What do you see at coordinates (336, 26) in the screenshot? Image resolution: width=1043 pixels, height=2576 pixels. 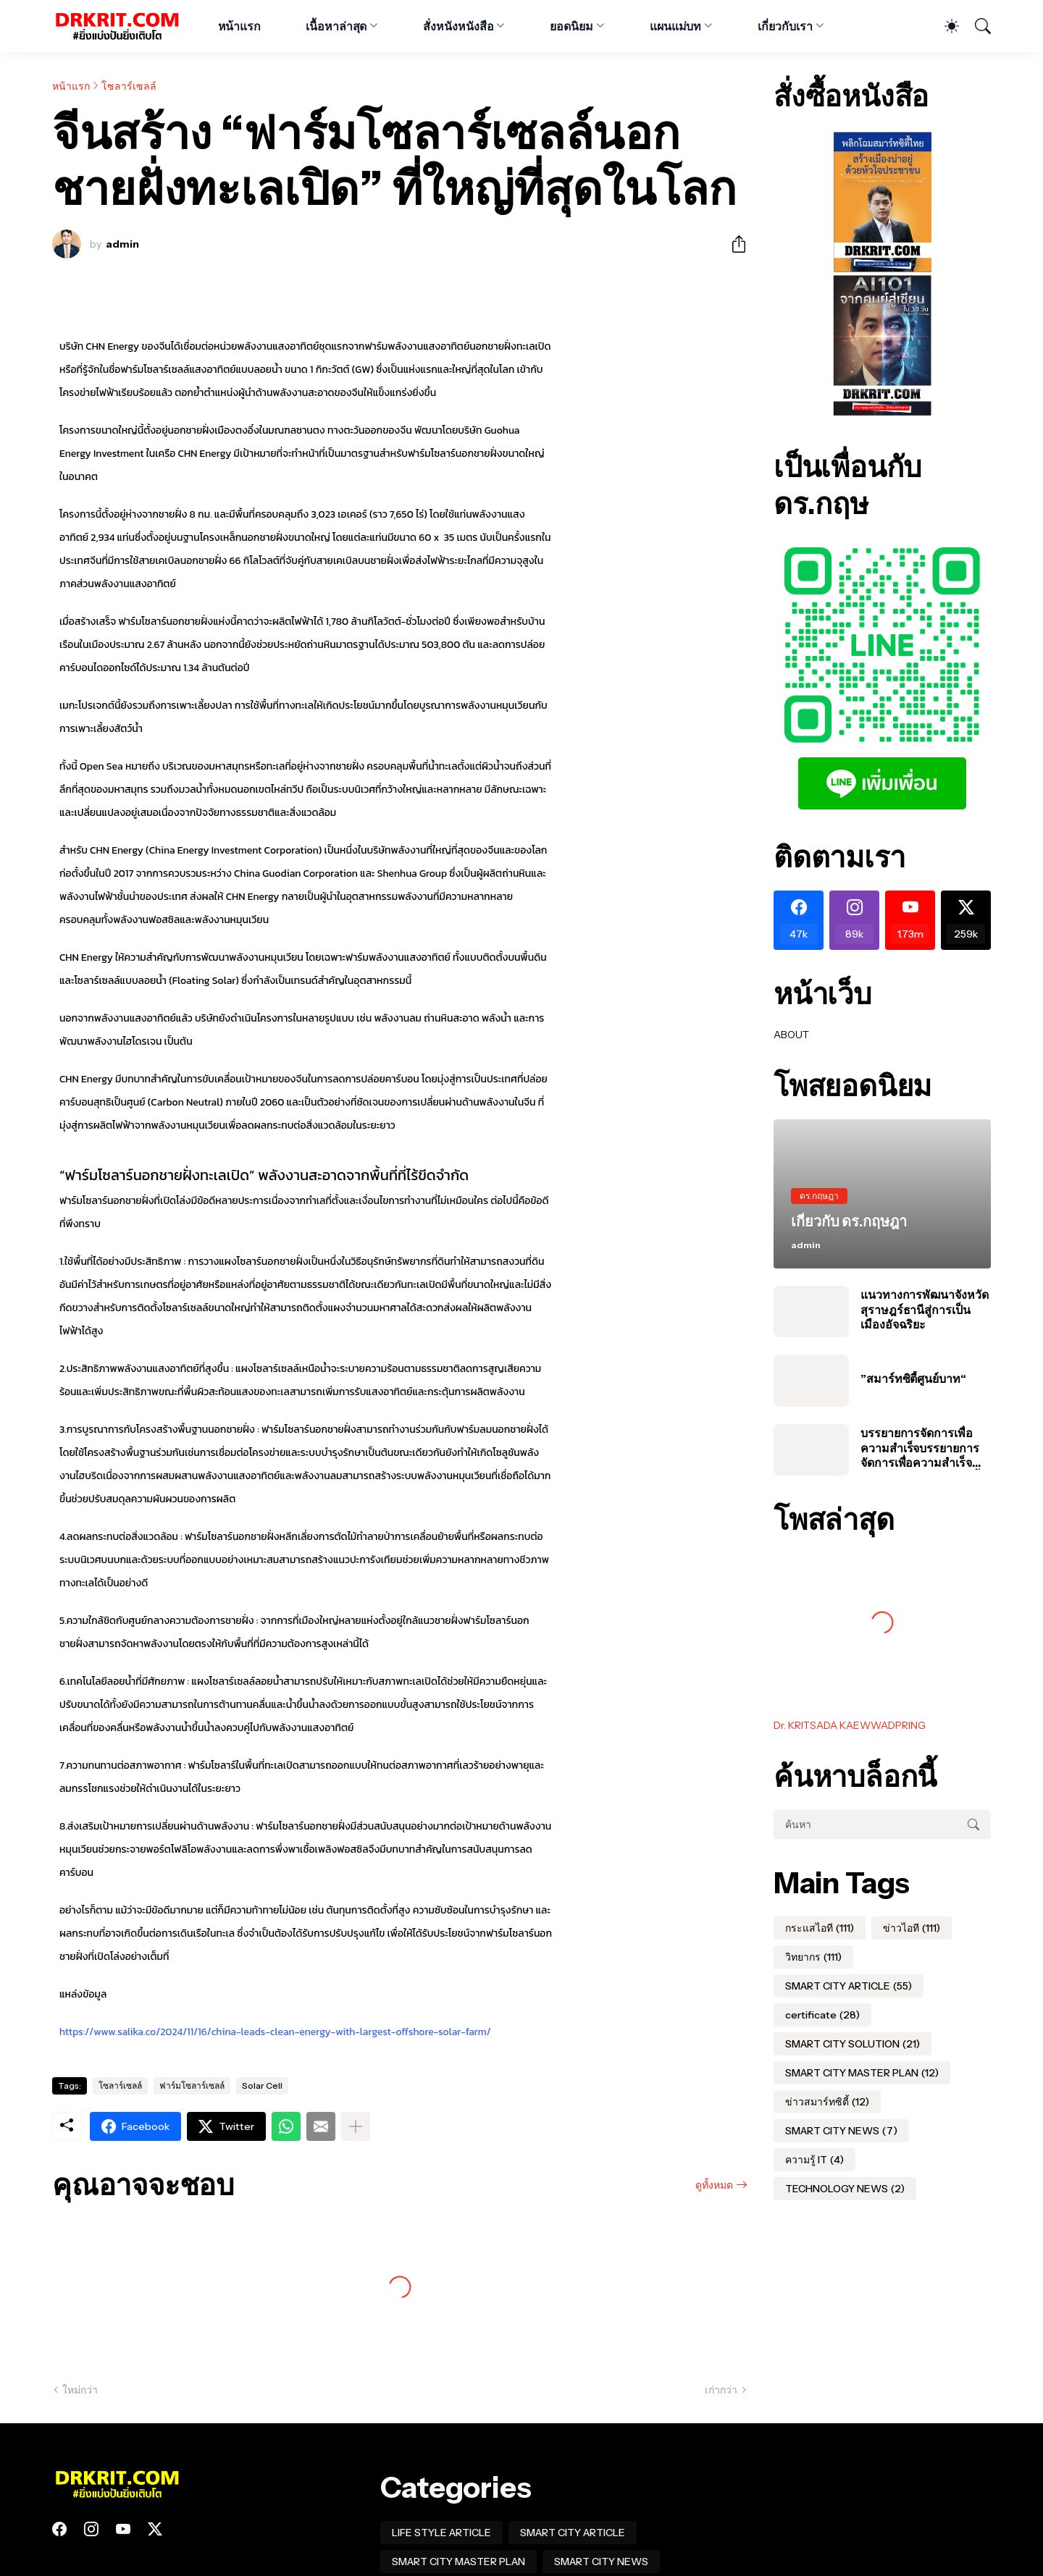 I see `เนื้อหาล่าสุด` at bounding box center [336, 26].